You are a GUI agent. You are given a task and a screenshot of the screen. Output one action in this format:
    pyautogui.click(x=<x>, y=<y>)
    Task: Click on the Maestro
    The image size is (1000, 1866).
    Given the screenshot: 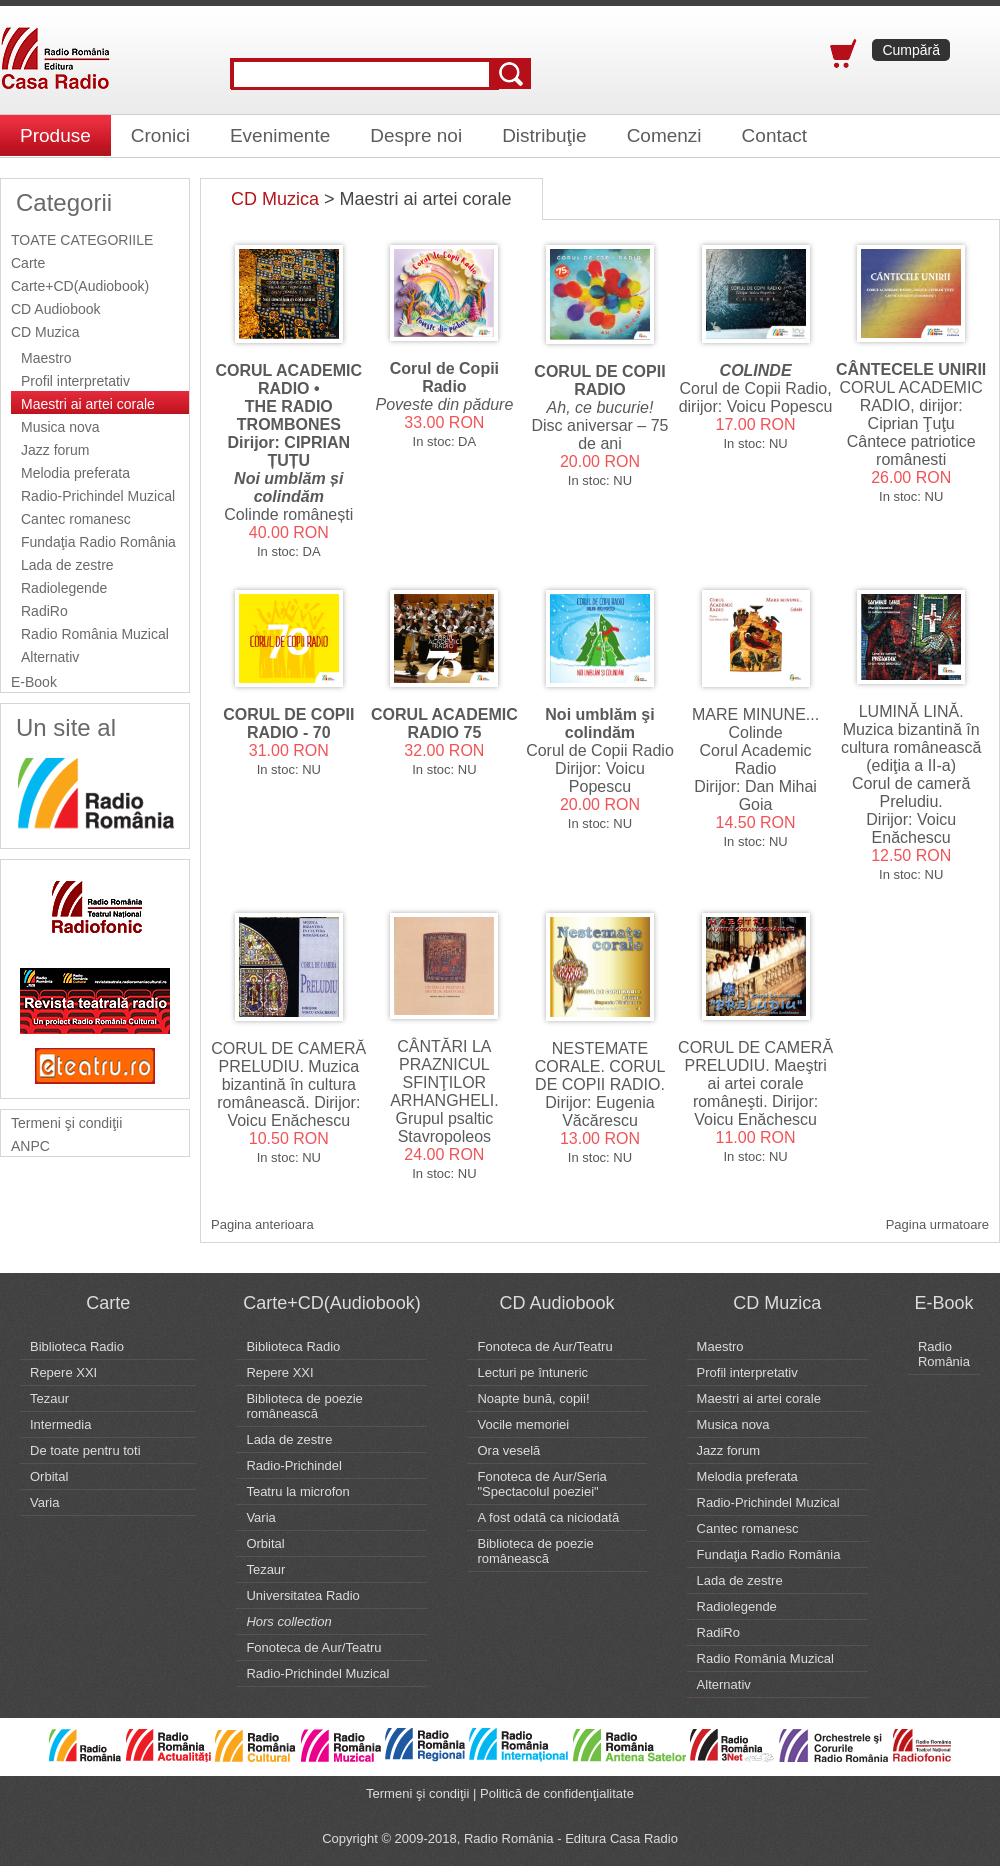 What is the action you would take?
    pyautogui.click(x=46, y=358)
    